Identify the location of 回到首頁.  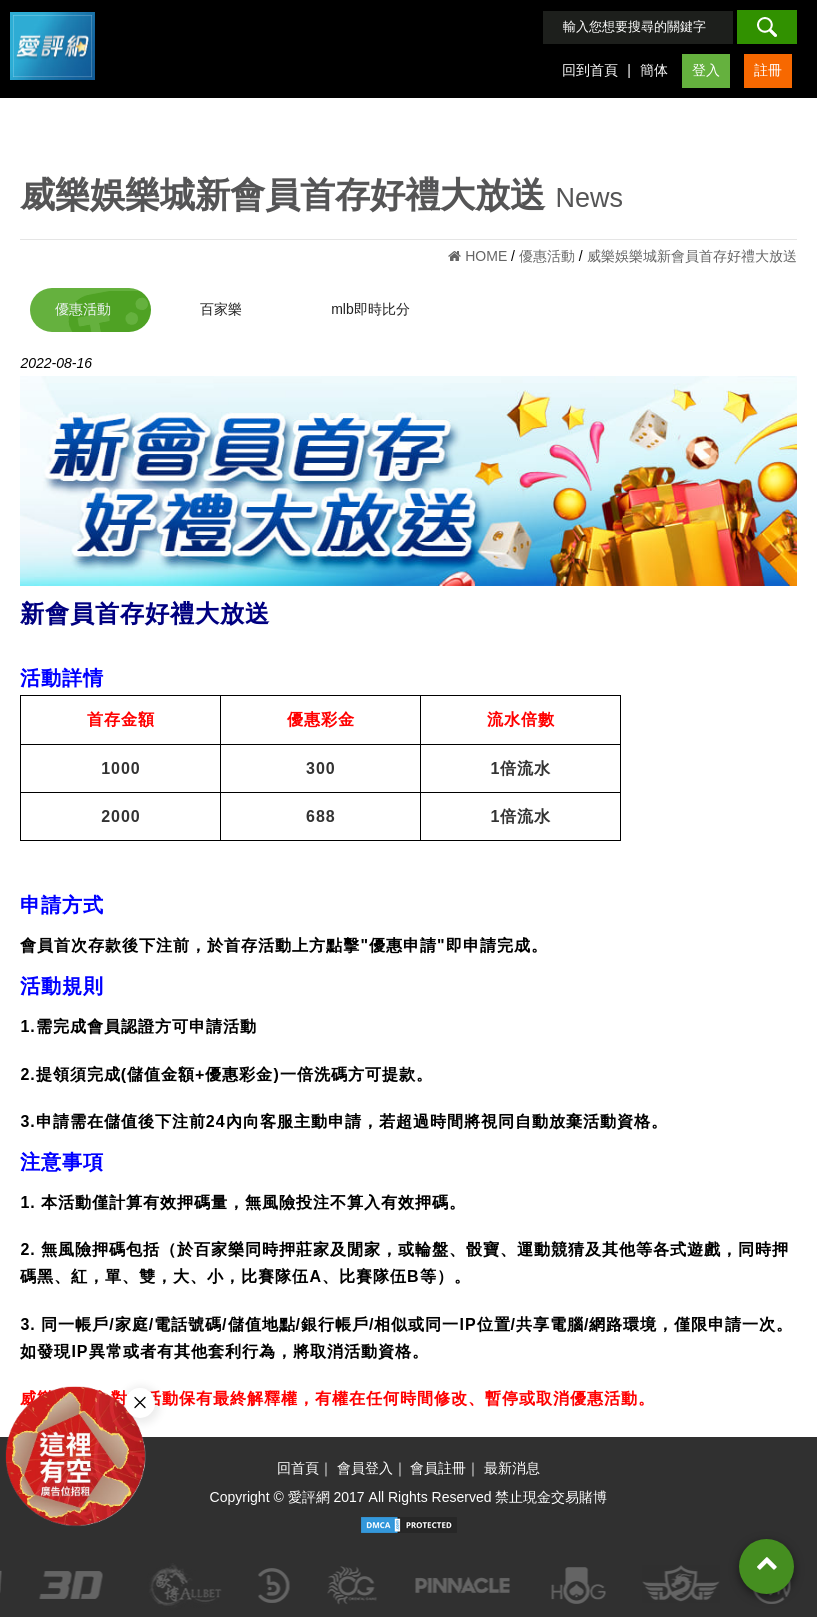
(590, 70).